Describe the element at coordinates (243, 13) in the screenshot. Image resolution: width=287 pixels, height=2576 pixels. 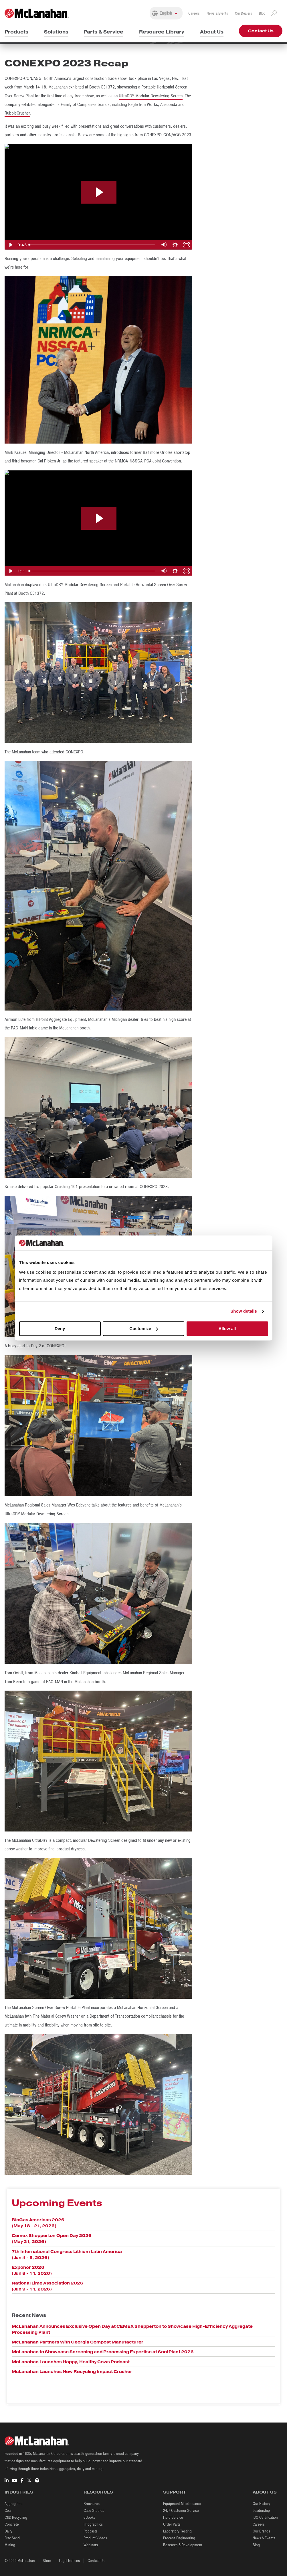
I see `Our Dealers` at that location.